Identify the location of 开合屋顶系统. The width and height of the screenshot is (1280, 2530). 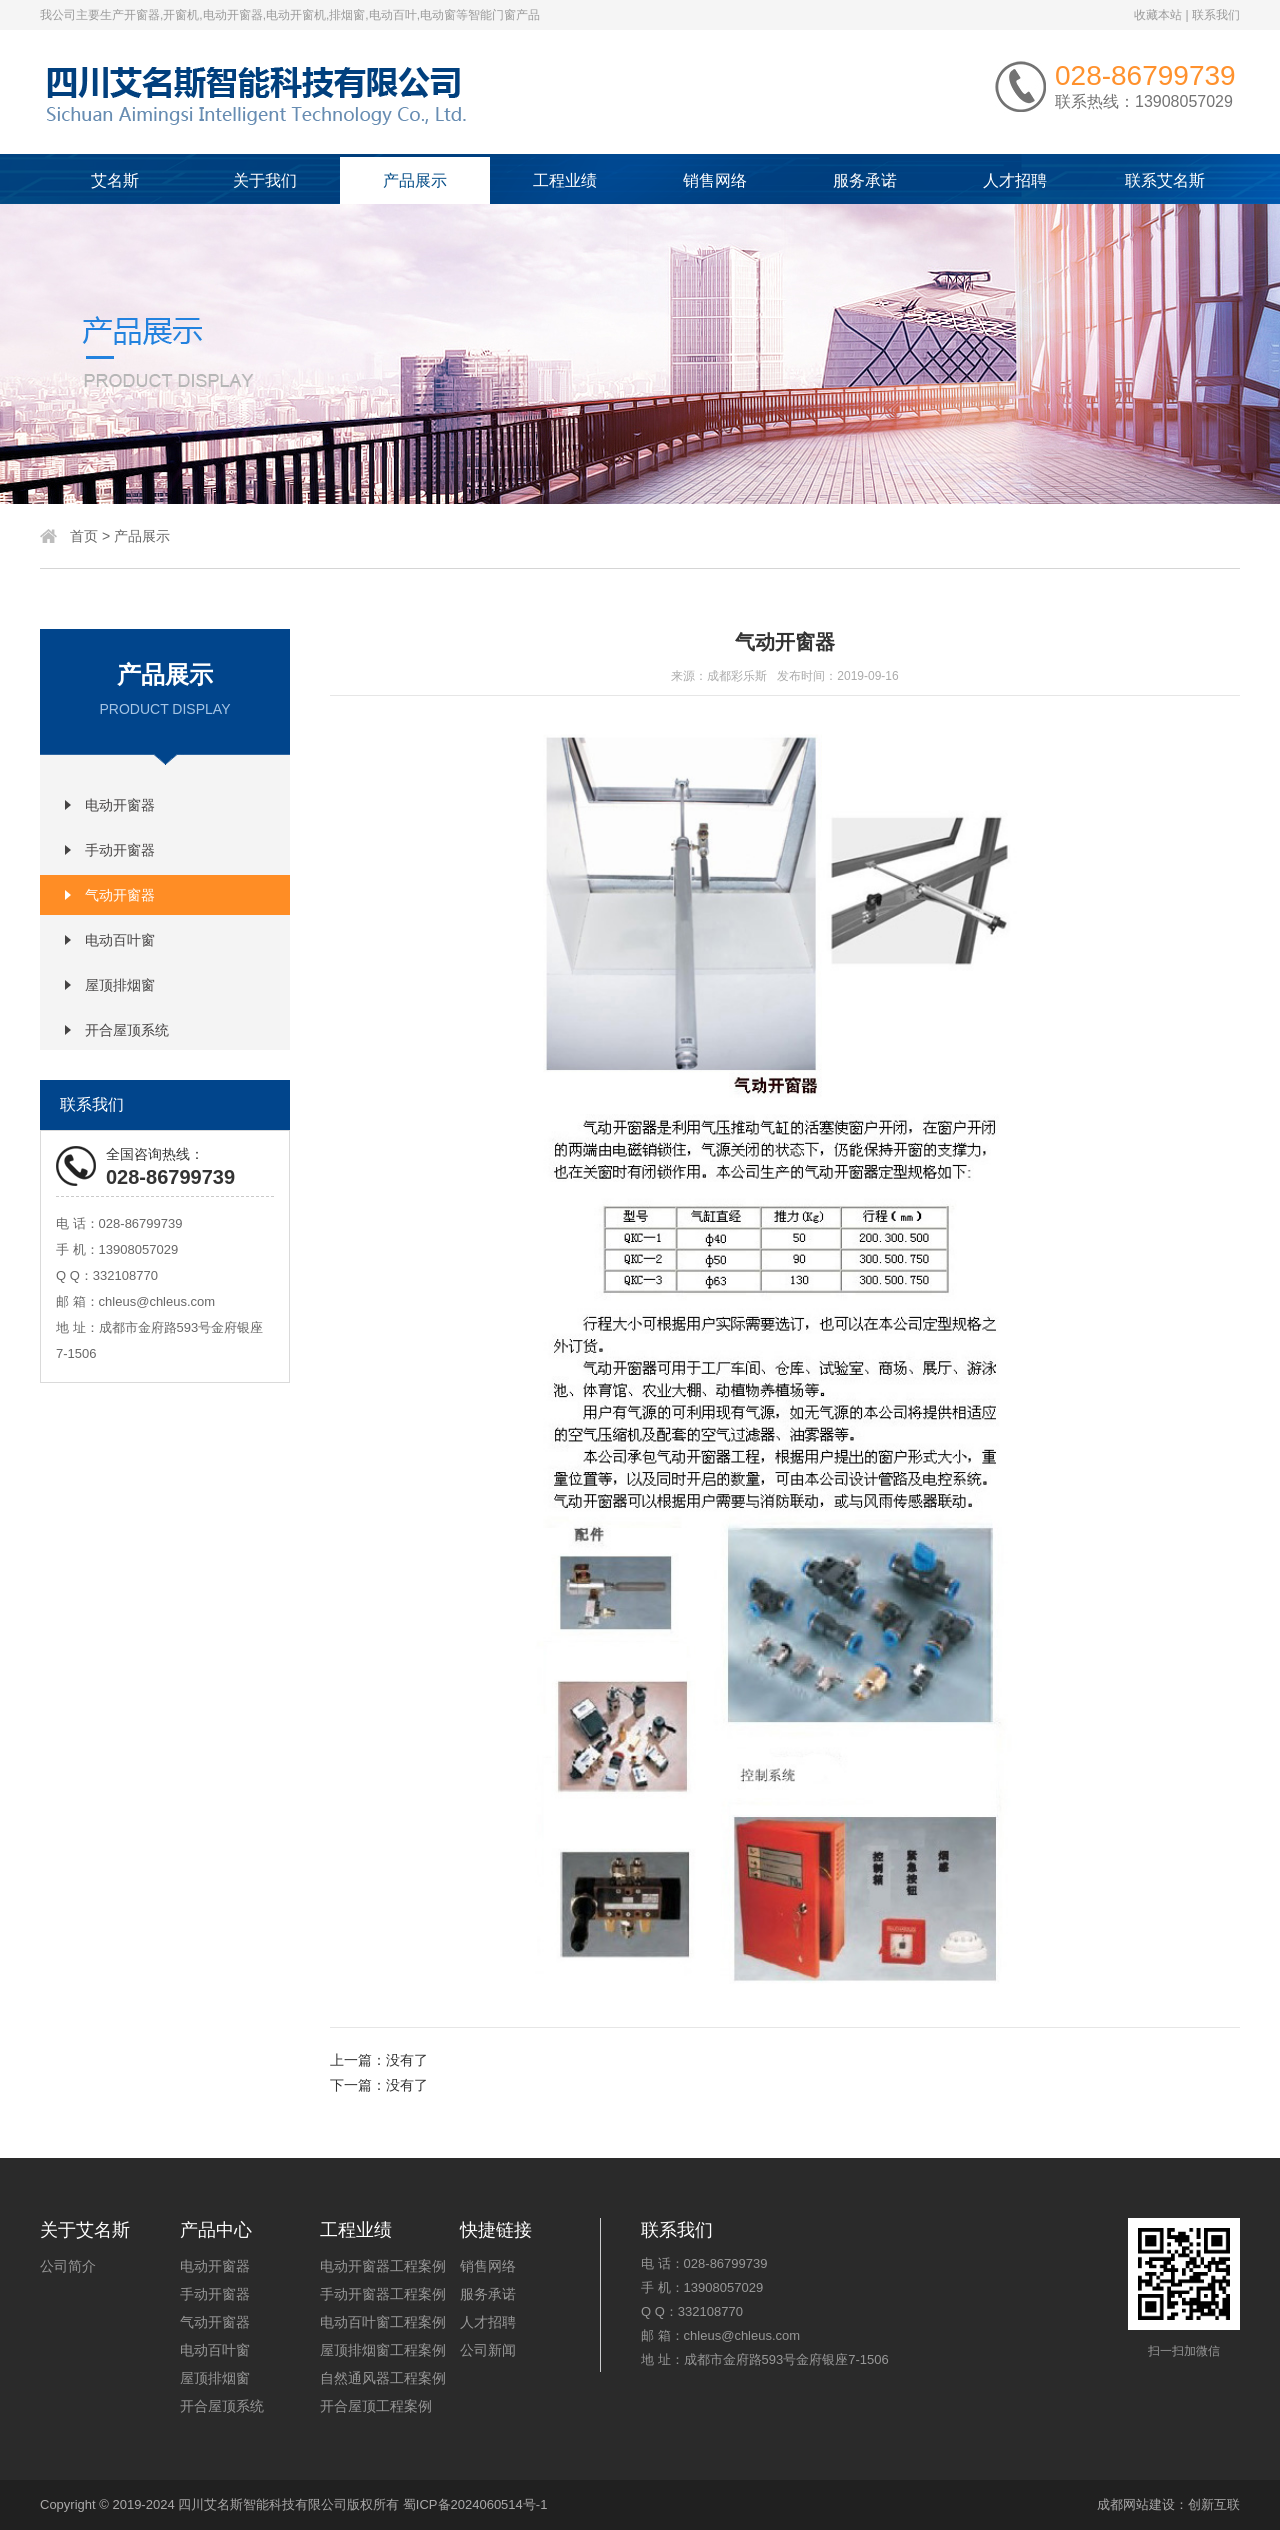
(127, 1030).